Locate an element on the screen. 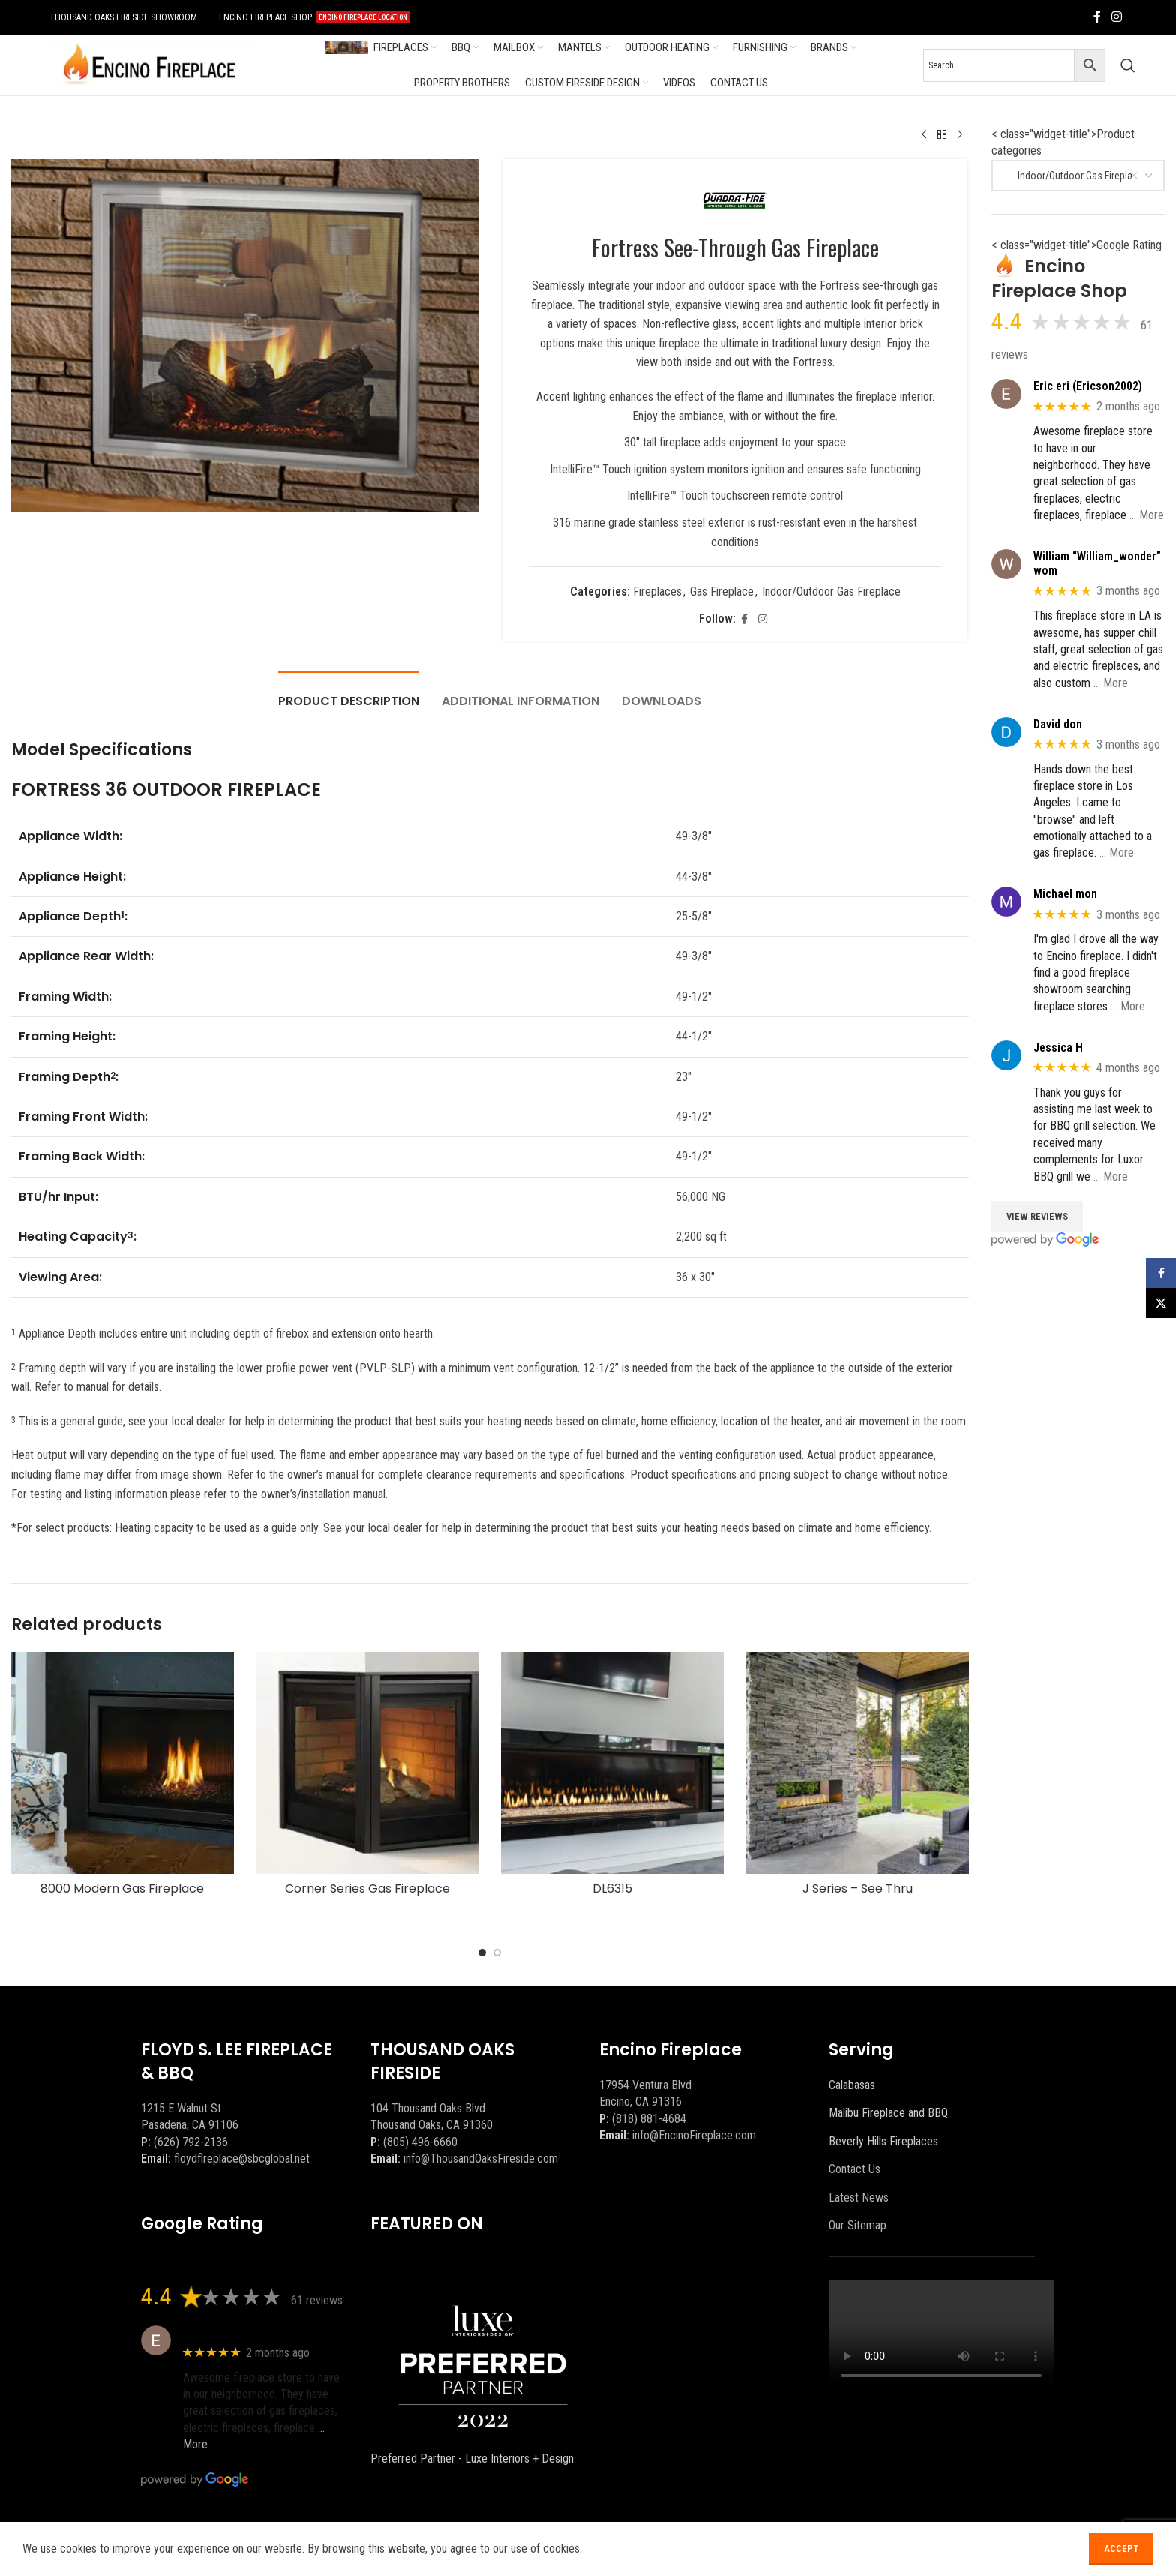 Image resolution: width=1176 pixels, height=2576 pixels. [Site logo] is located at coordinates (149, 64).